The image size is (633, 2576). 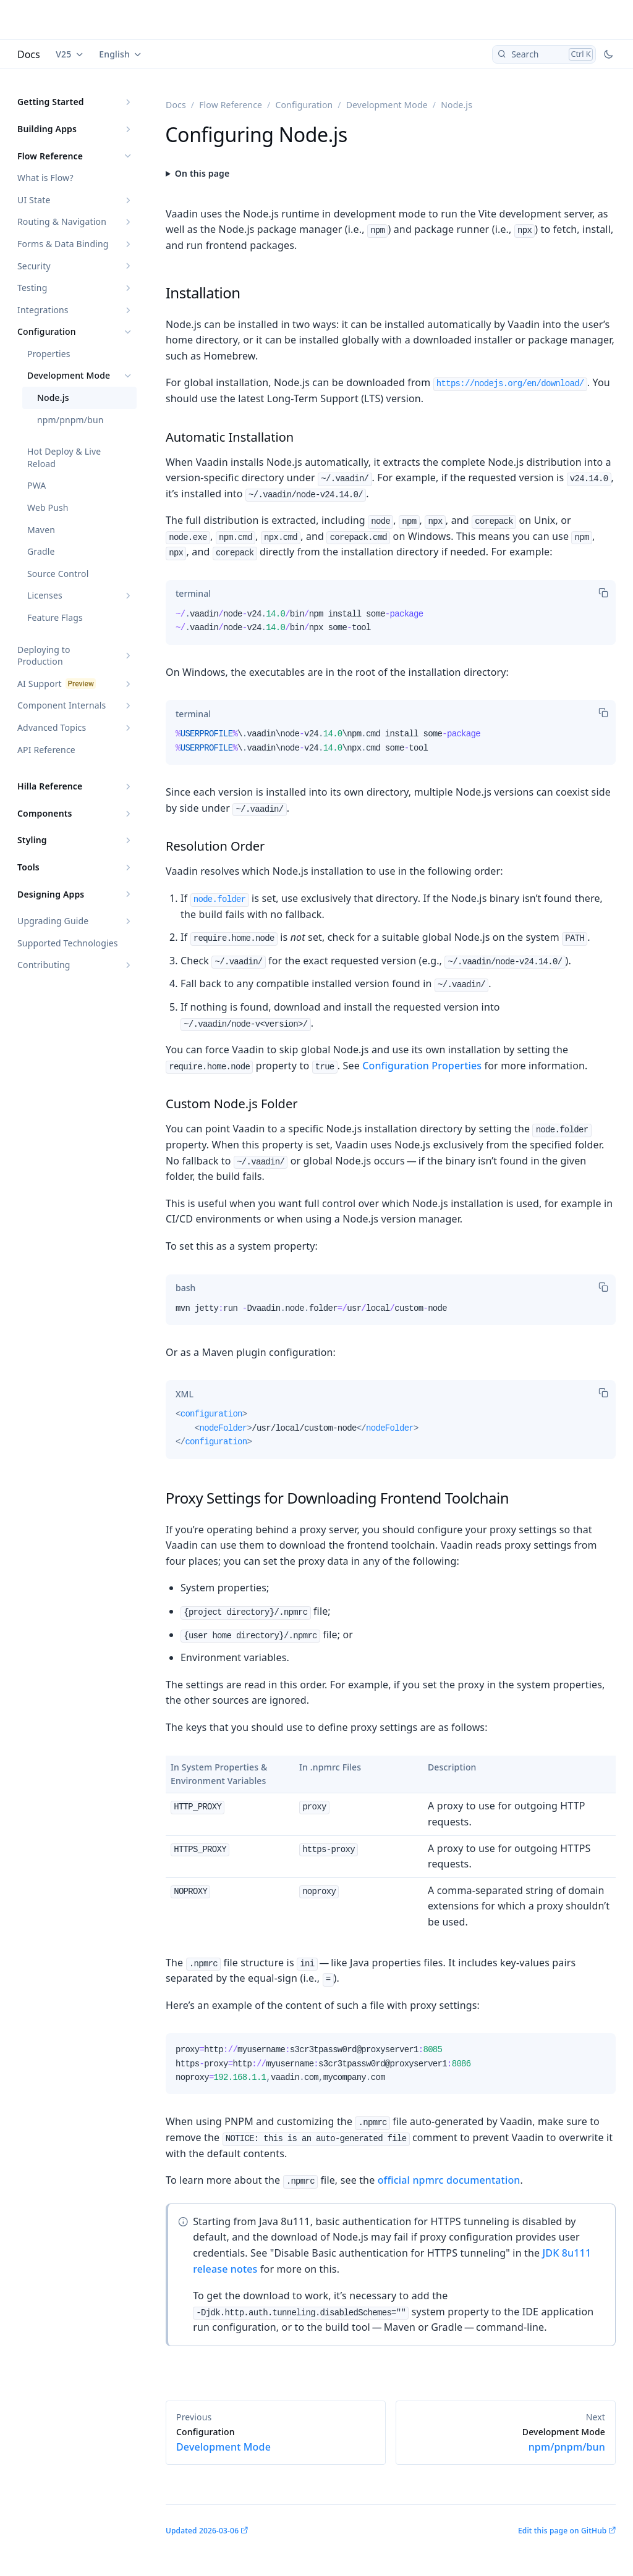 What do you see at coordinates (32, 840) in the screenshot?
I see `Styling` at bounding box center [32, 840].